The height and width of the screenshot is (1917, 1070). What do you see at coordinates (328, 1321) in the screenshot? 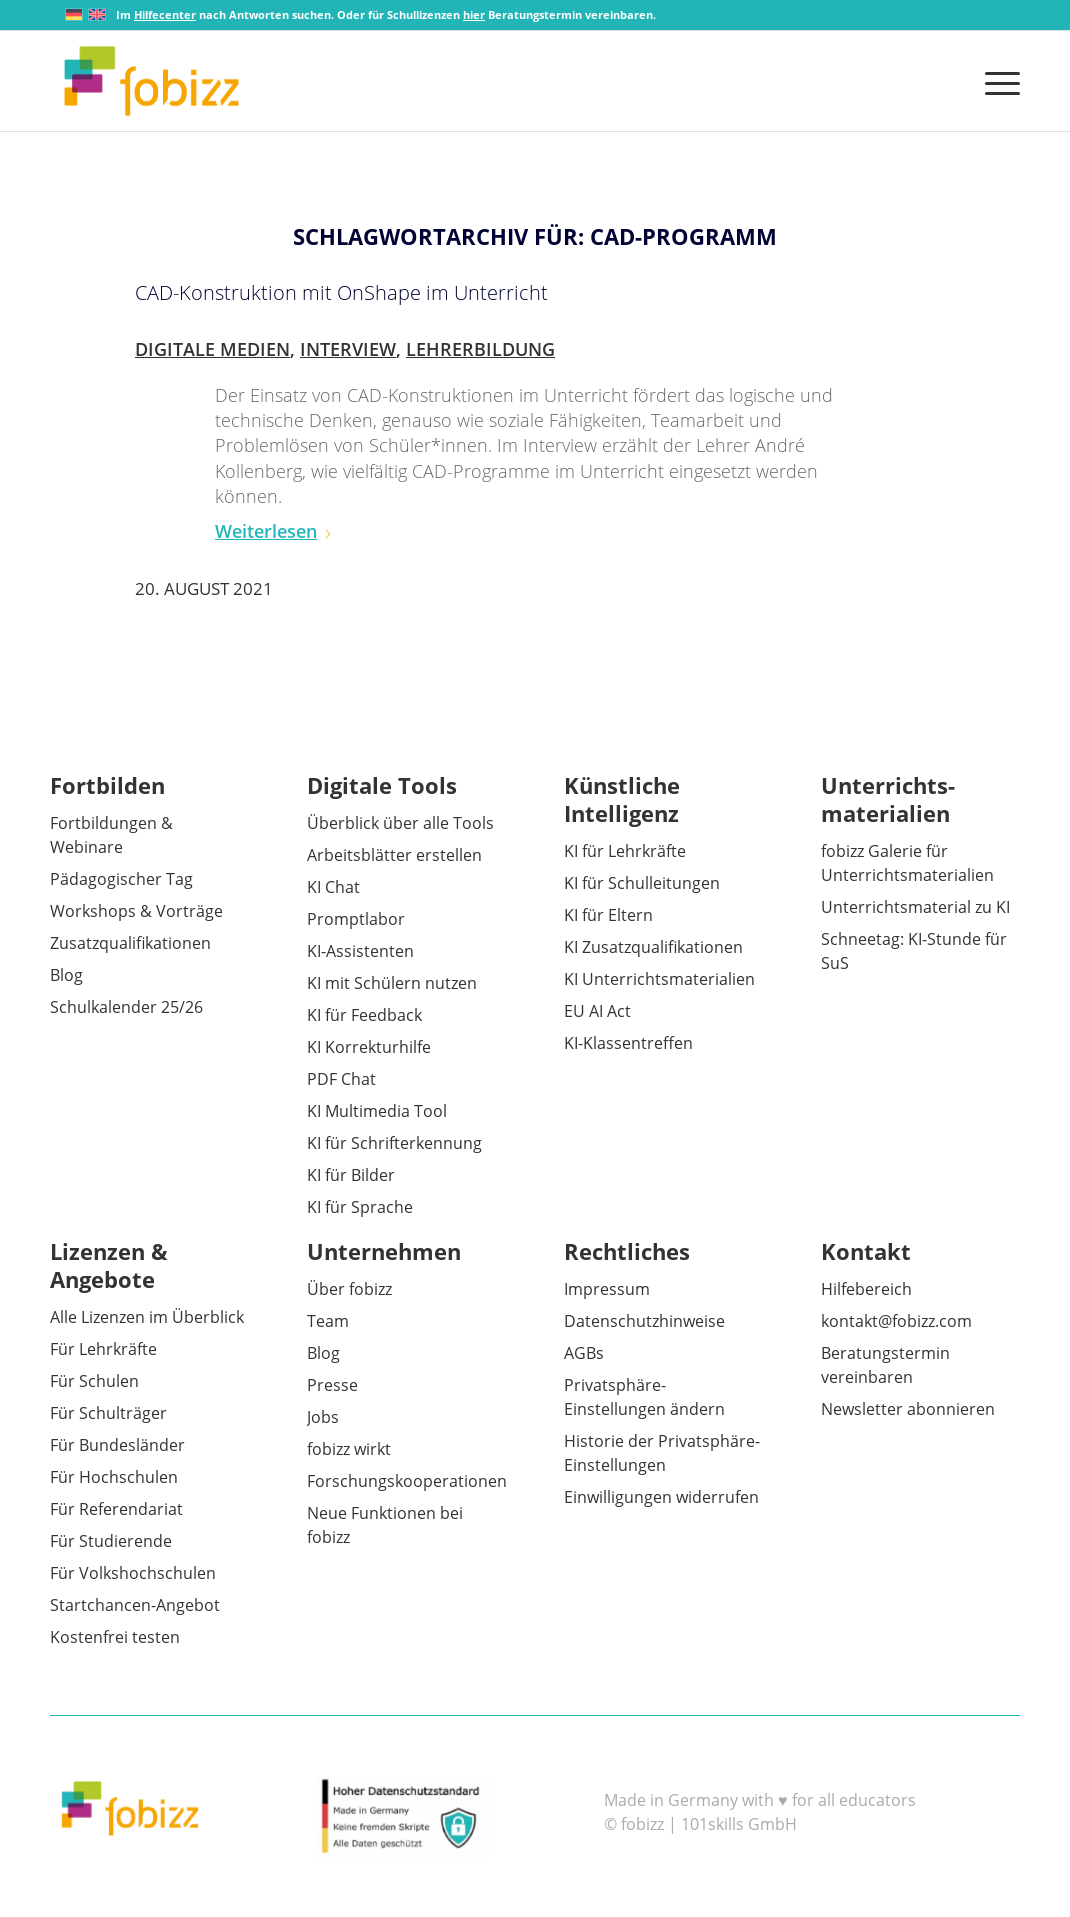
I see `Team` at bounding box center [328, 1321].